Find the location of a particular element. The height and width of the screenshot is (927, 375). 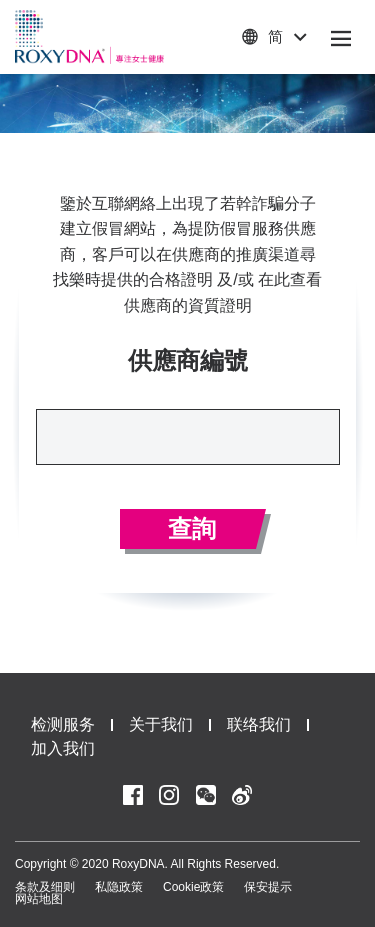

Cookie政策 is located at coordinates (193, 887).